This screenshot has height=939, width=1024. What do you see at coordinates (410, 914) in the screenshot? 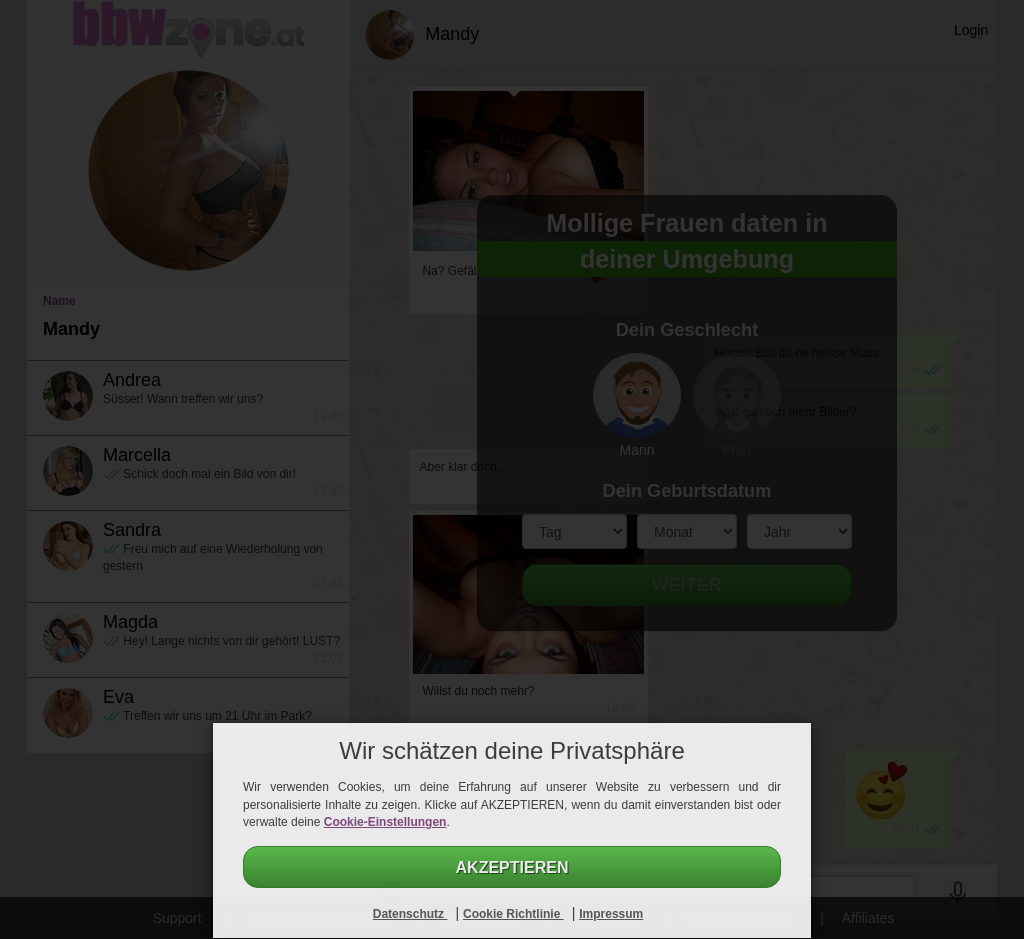
I see `Datenschutz` at bounding box center [410, 914].